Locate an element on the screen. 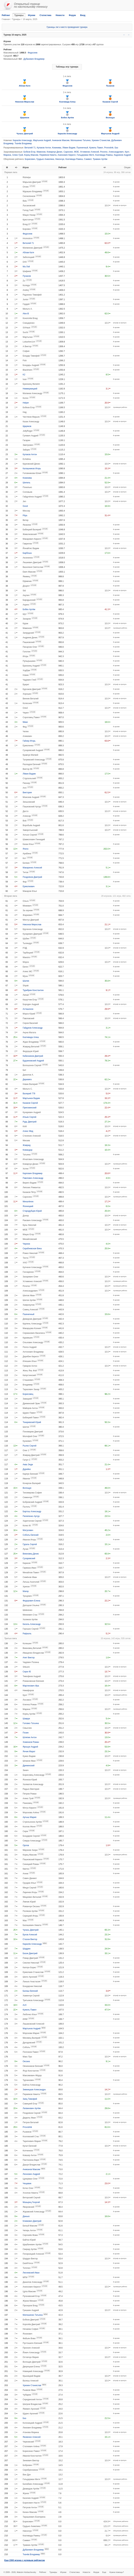 The height and width of the screenshot is (2576, 134). Данилов Александр is located at coordinates (32, 2282).